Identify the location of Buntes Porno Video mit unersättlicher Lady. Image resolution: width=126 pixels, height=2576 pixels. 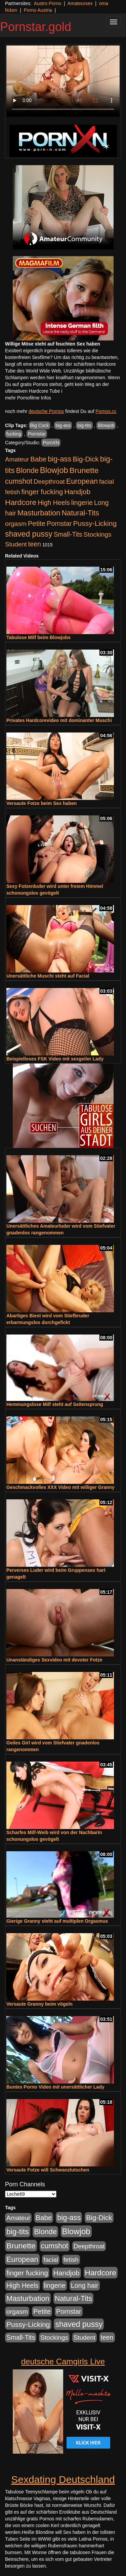
(55, 2087).